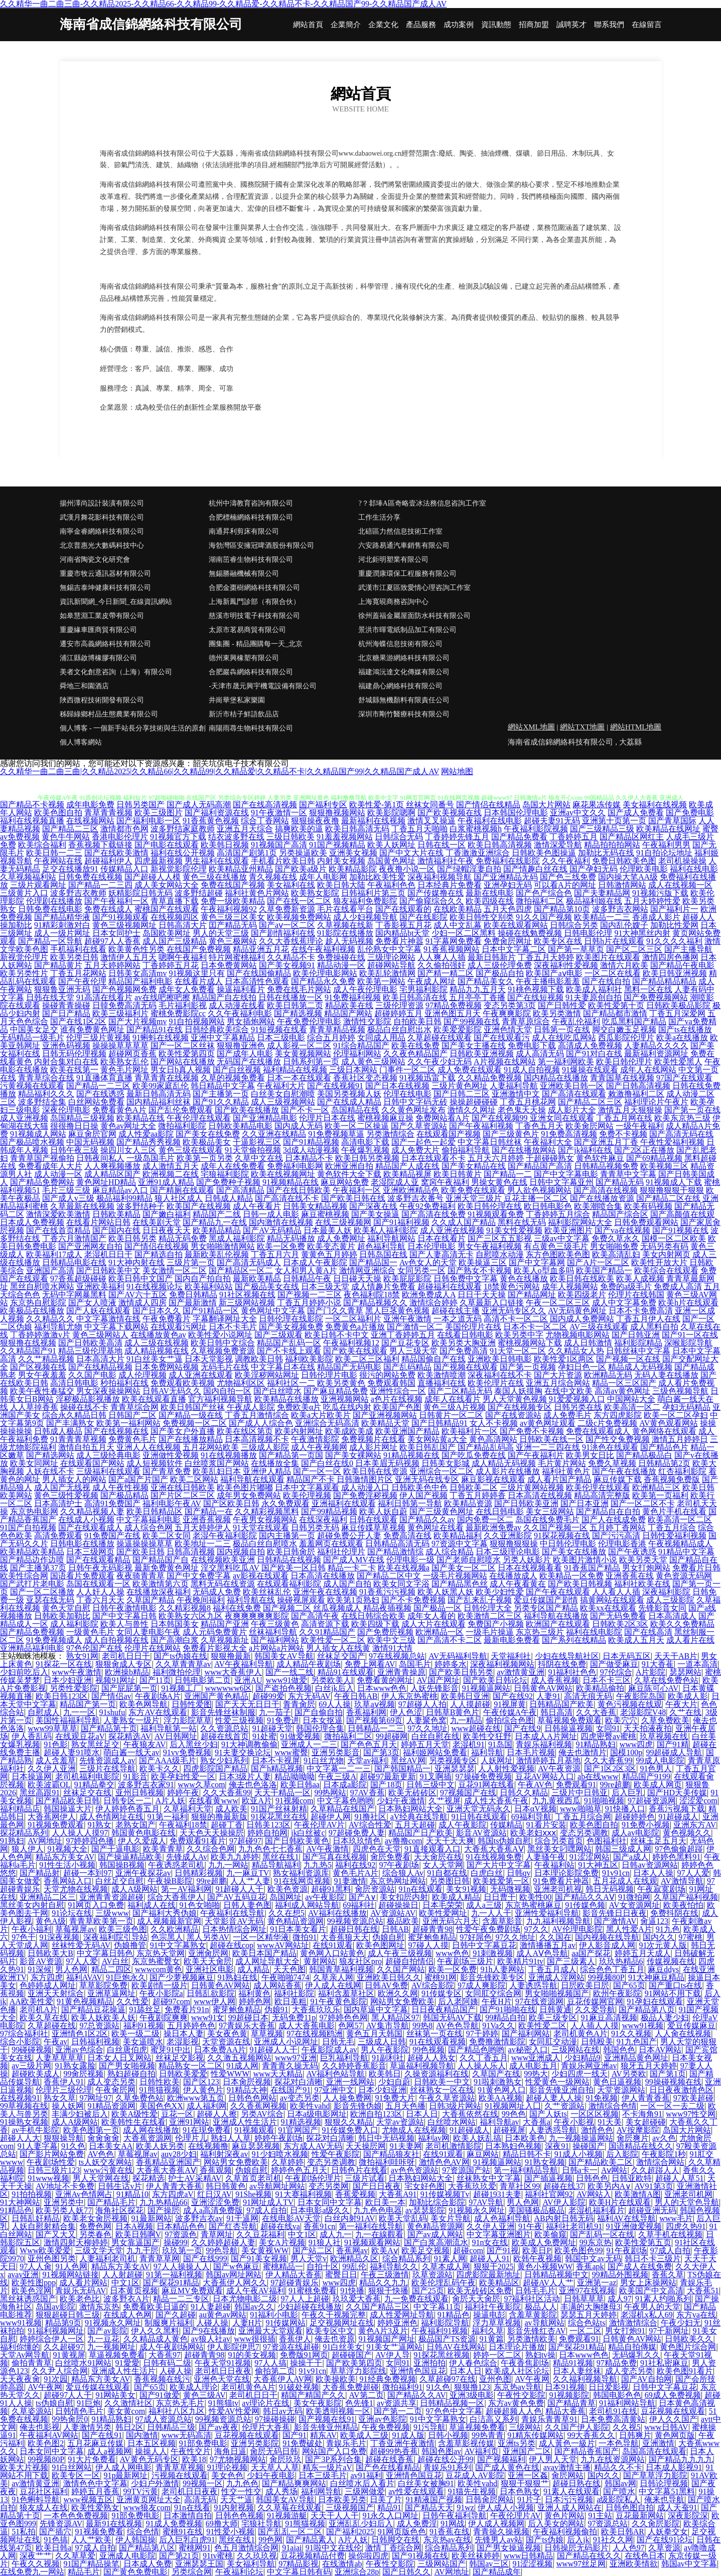 Image resolution: width=721 pixels, height=2576 pixels. What do you see at coordinates (80, 1832) in the screenshot?
I see `人人操人人摸97` at bounding box center [80, 1832].